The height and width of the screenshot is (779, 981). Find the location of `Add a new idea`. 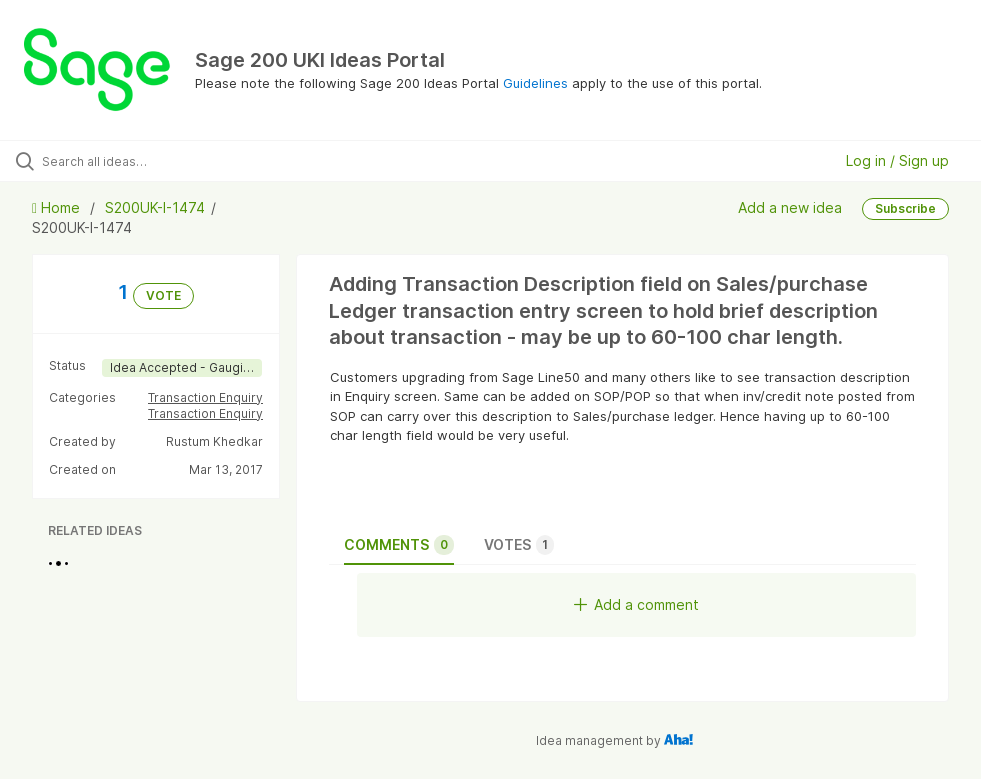

Add a new idea is located at coordinates (790, 207).